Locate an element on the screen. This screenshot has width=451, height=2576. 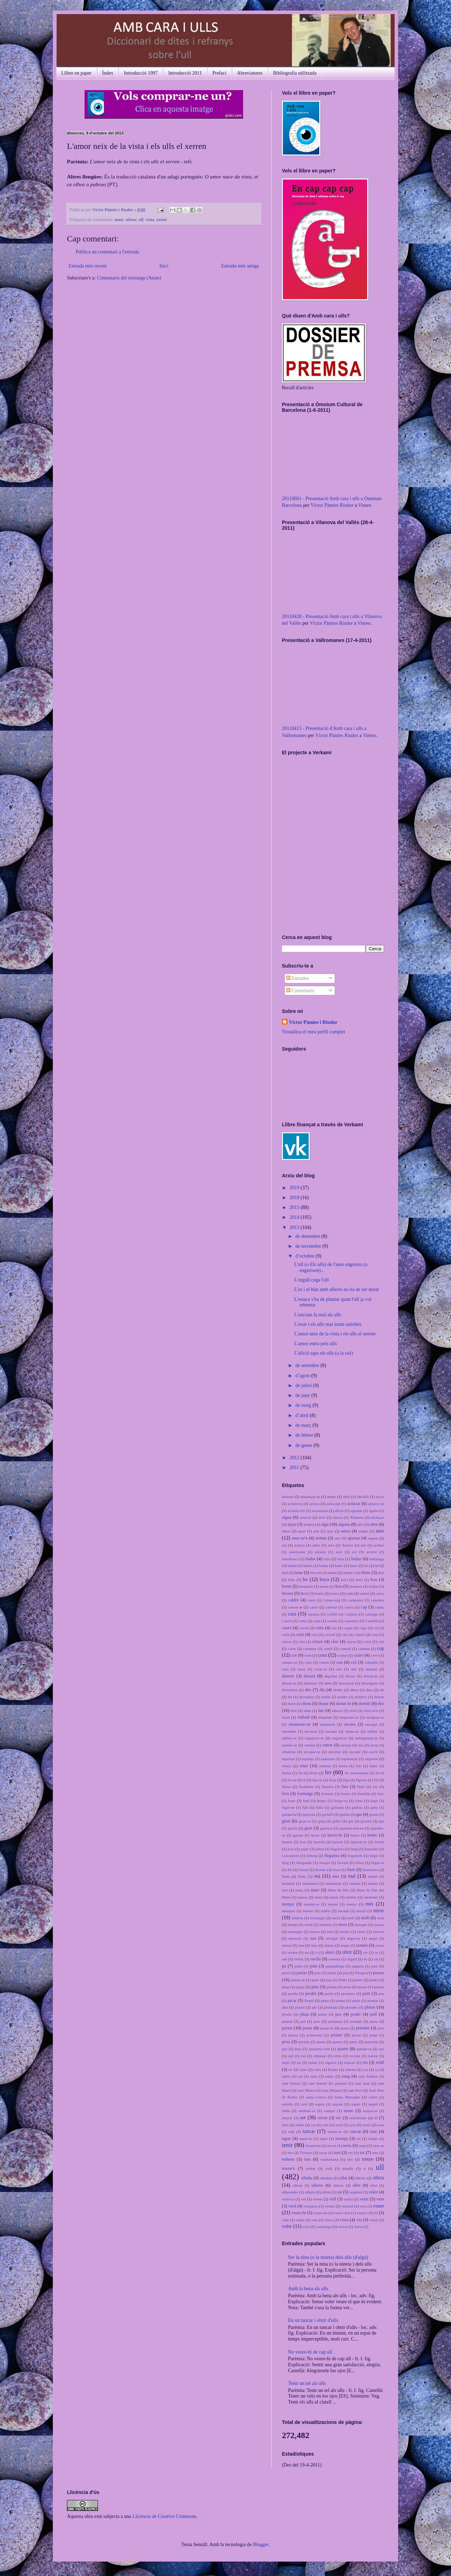
pus is located at coordinates (285, 2049).